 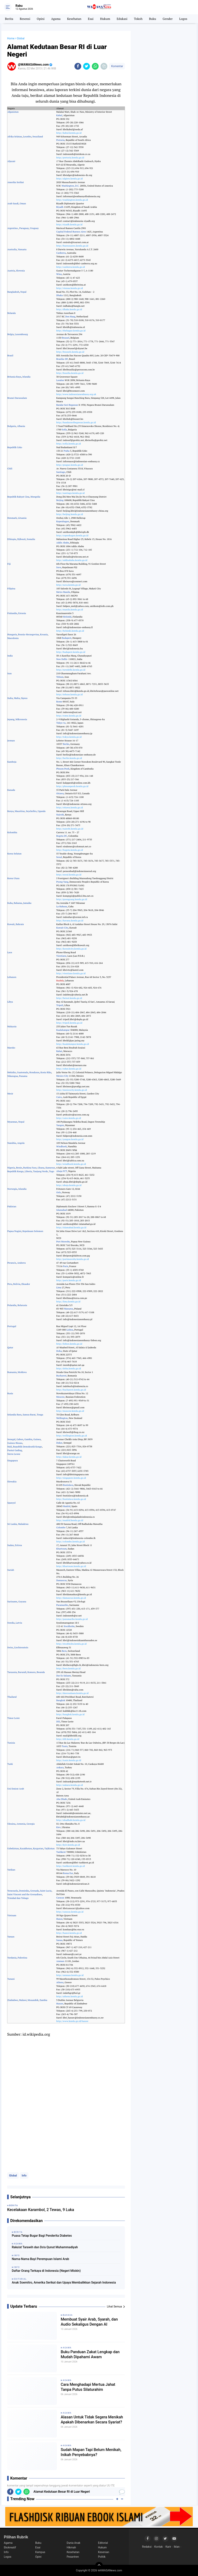 What do you see at coordinates (11, 1742) in the screenshot?
I see `Tunisia` at bounding box center [11, 1742].